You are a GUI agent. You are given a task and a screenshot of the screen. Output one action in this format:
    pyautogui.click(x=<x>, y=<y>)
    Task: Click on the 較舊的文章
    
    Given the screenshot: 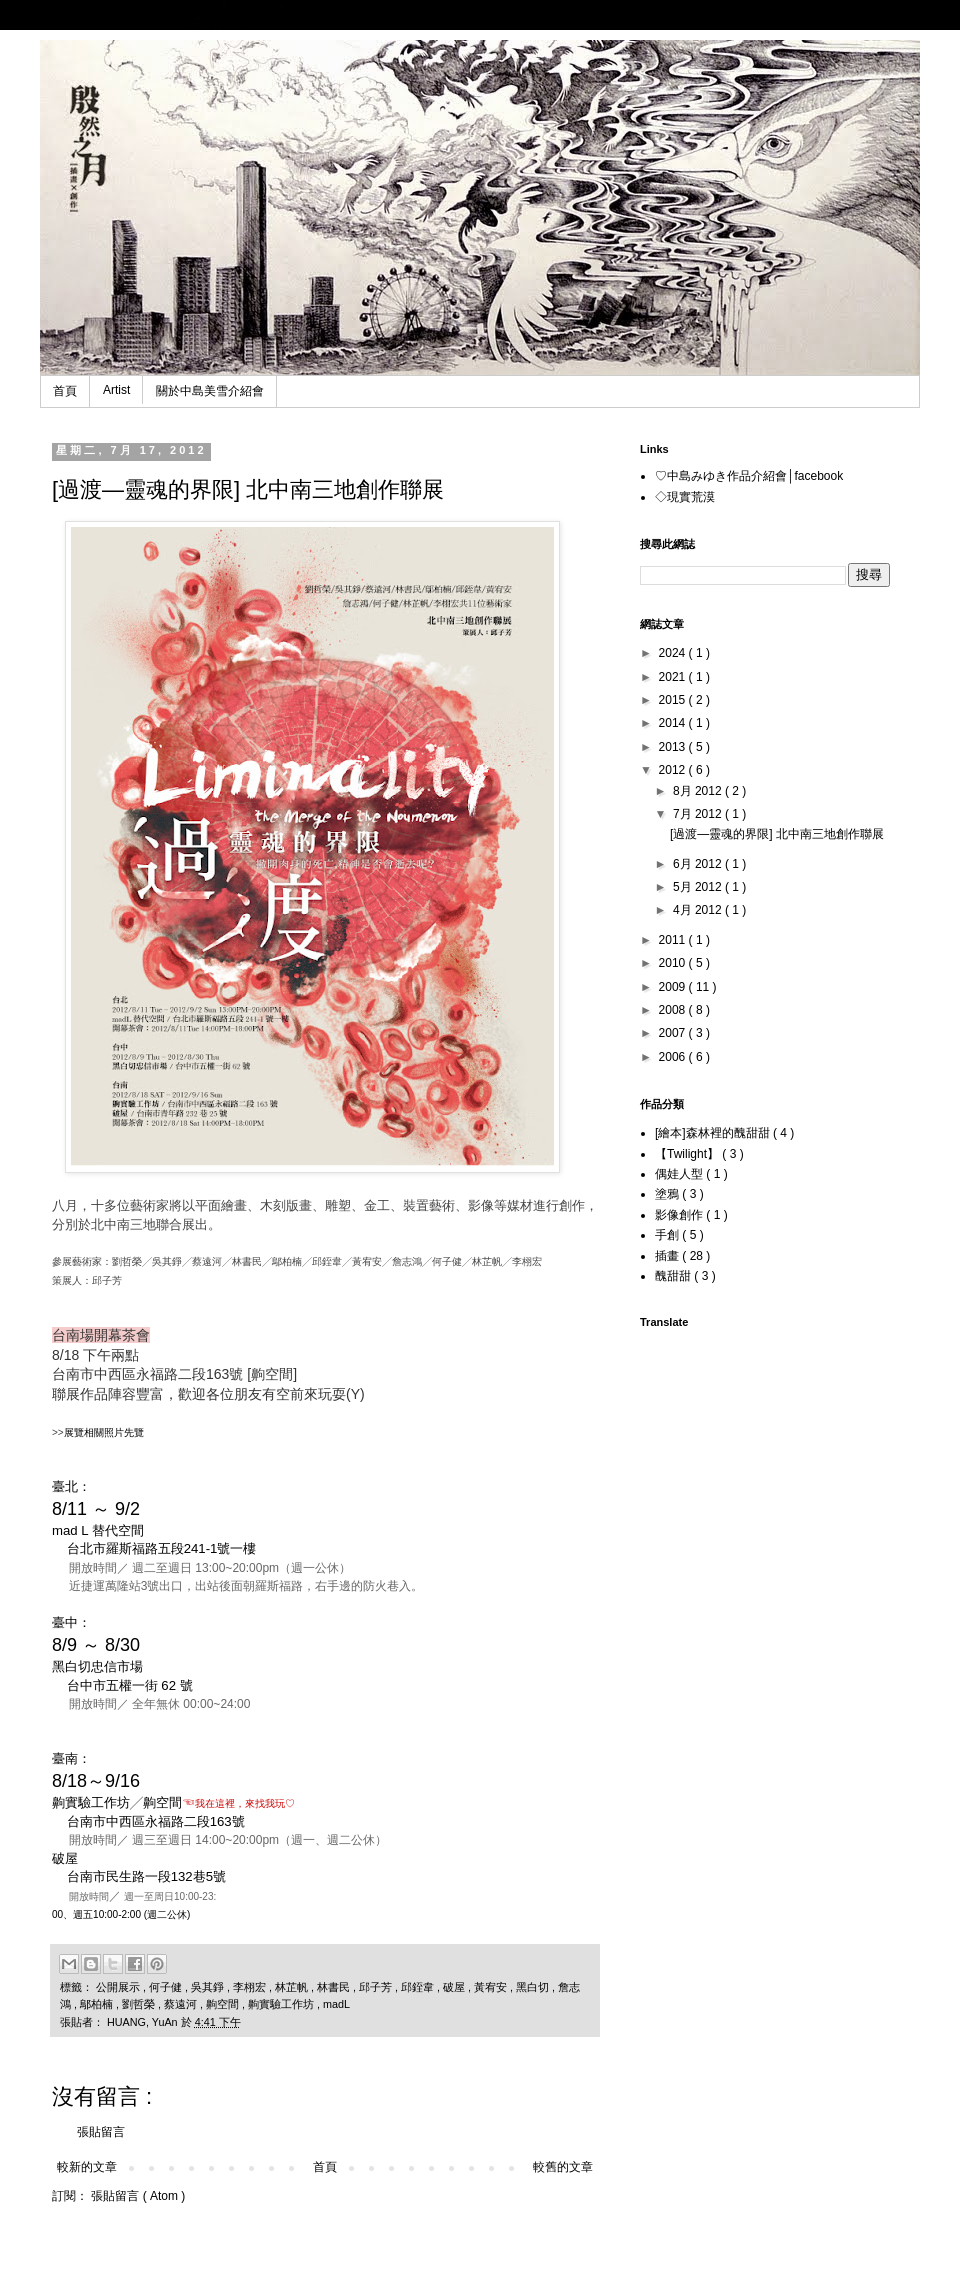 What is the action you would take?
    pyautogui.click(x=563, y=2167)
    